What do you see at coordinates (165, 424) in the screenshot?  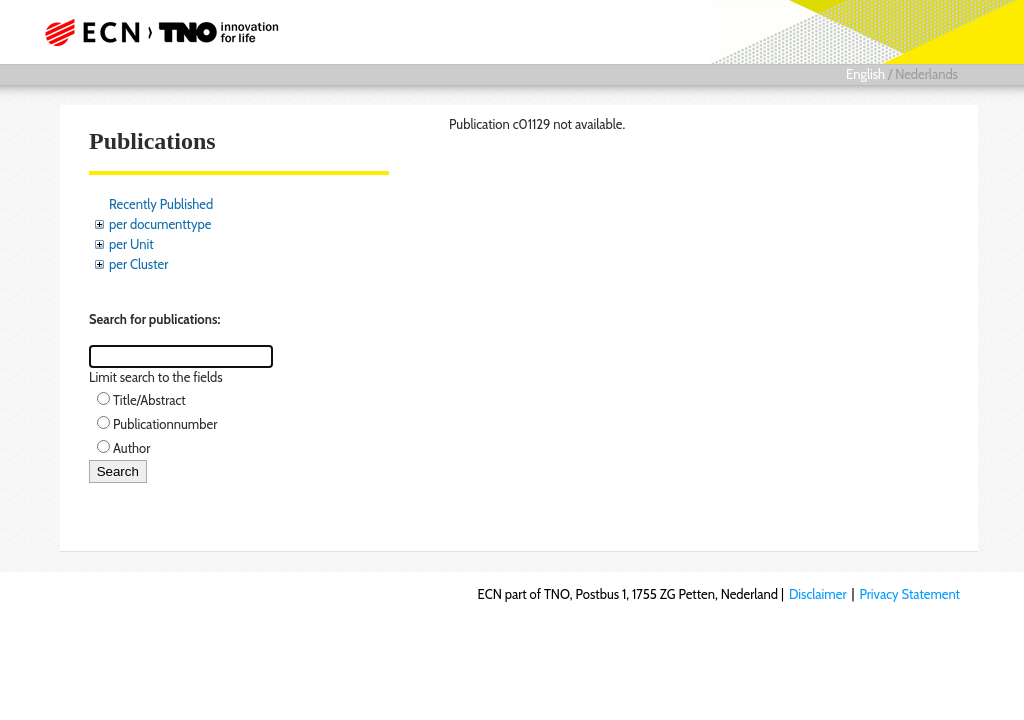 I see `Publicationnumber` at bounding box center [165, 424].